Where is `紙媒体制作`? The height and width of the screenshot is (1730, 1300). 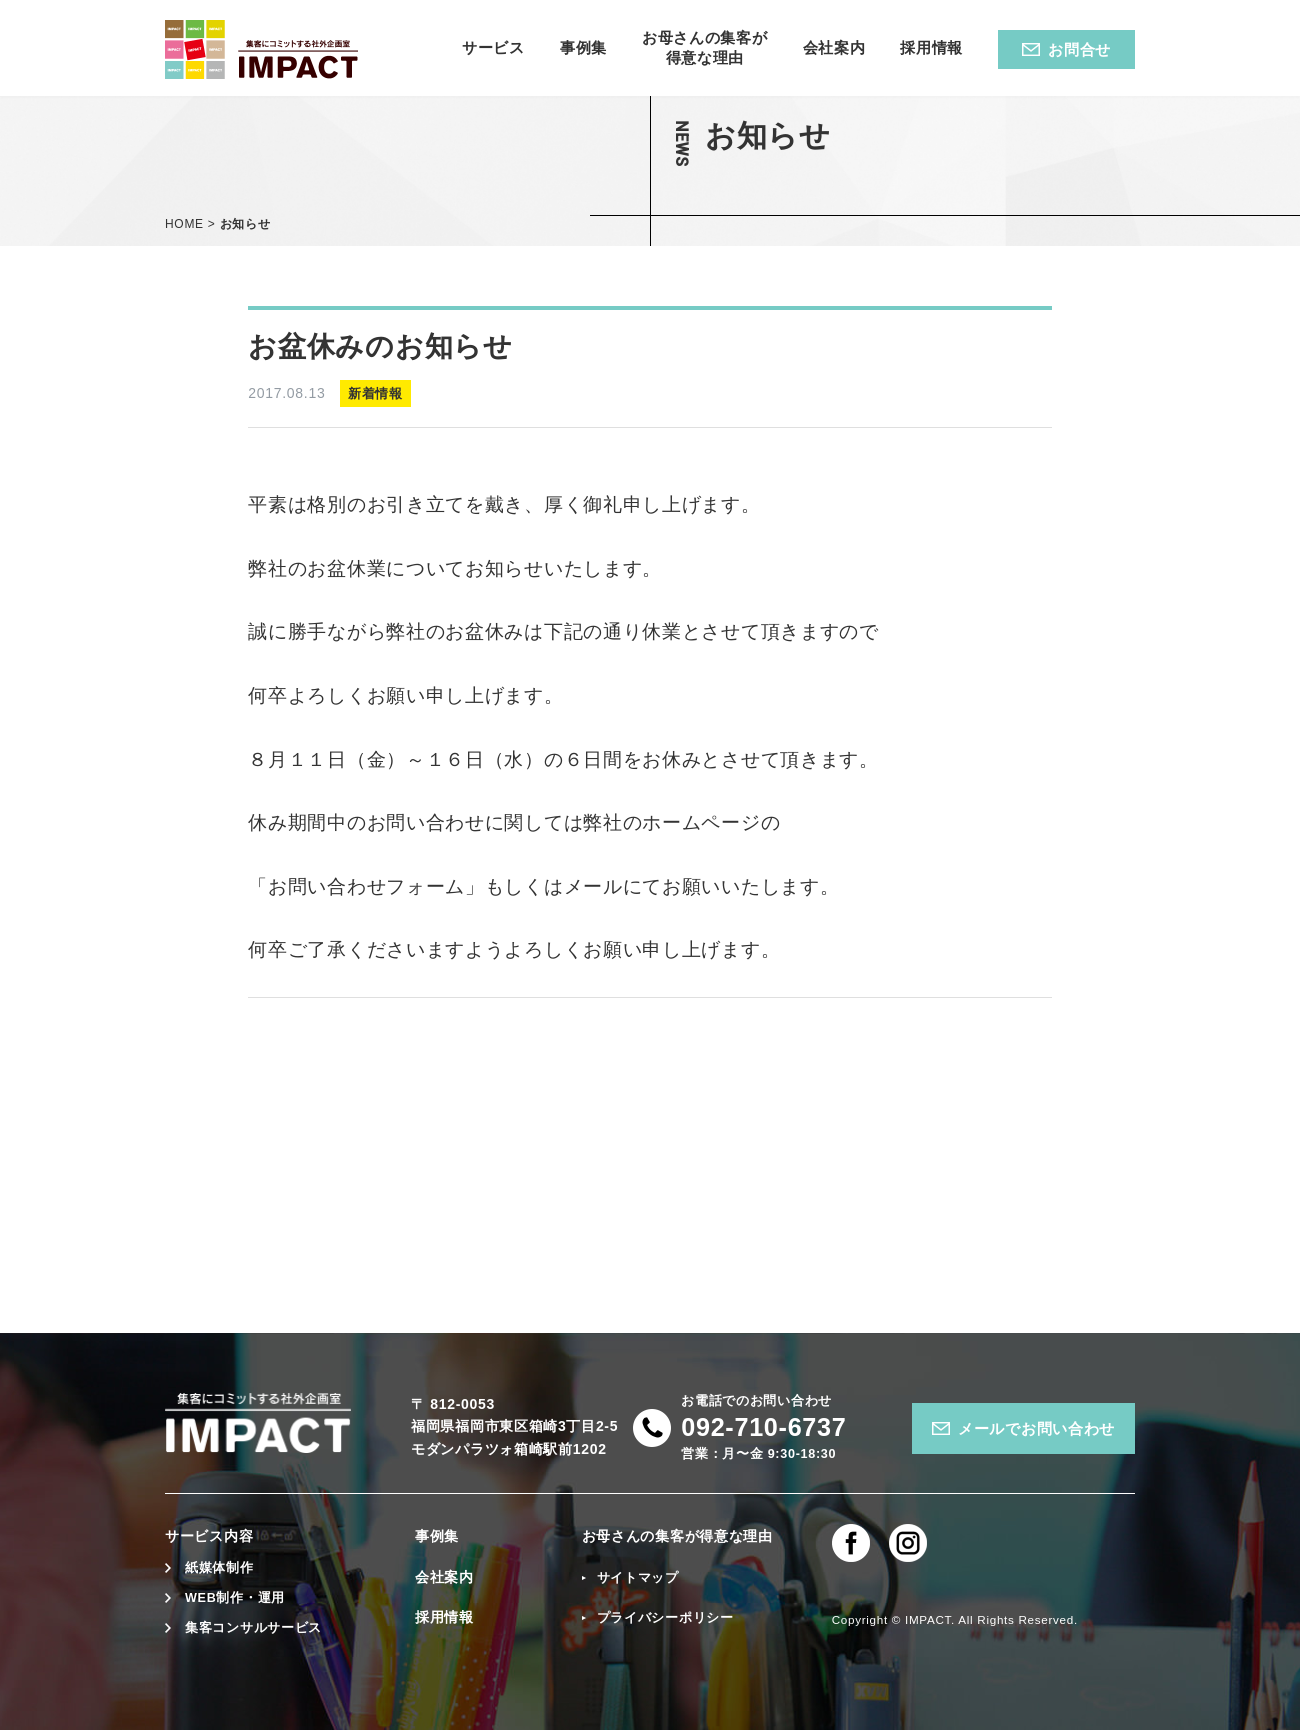 紙媒体制作 is located at coordinates (219, 1568).